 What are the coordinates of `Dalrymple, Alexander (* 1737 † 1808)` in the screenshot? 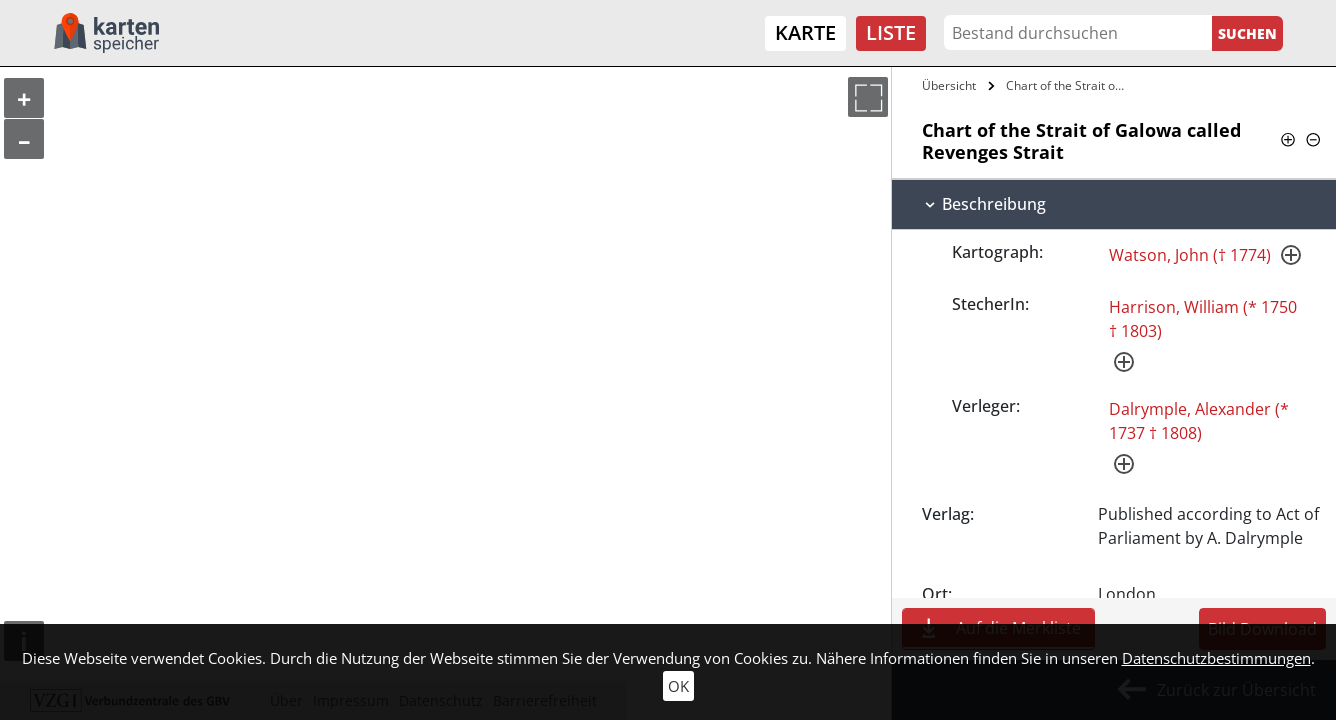 It's located at (1199, 421).